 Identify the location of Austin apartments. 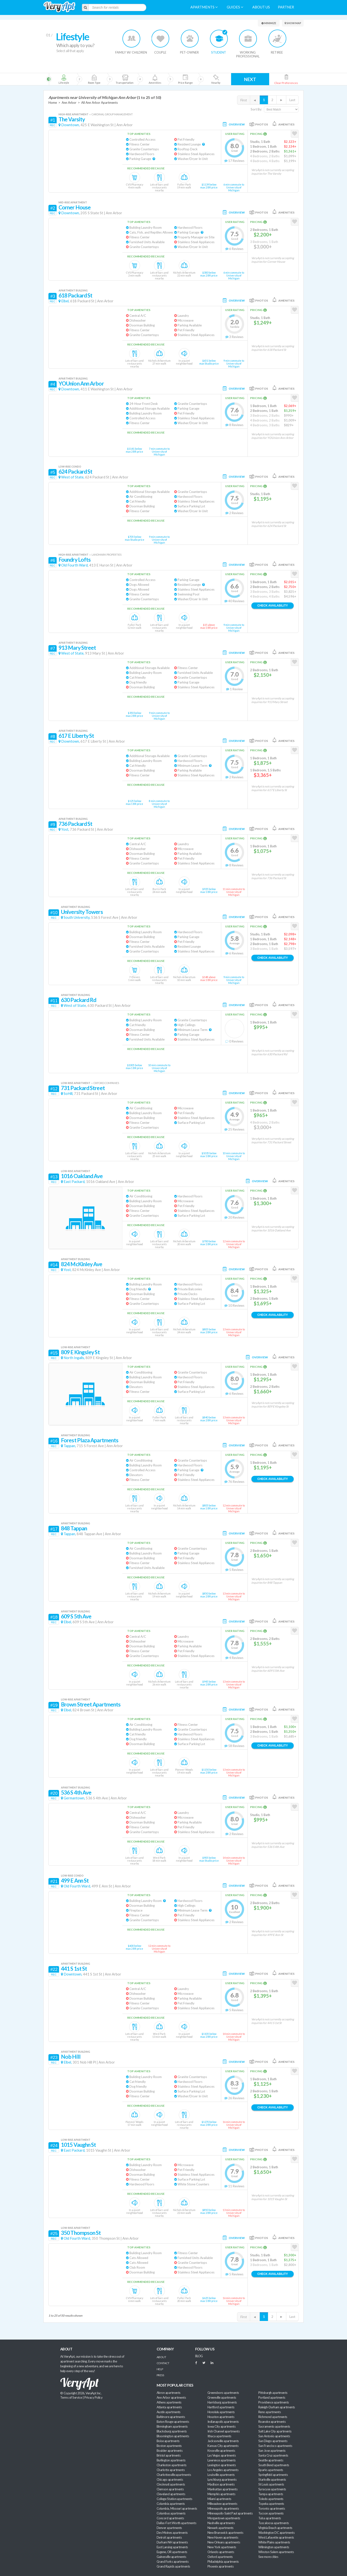
(168, 2412).